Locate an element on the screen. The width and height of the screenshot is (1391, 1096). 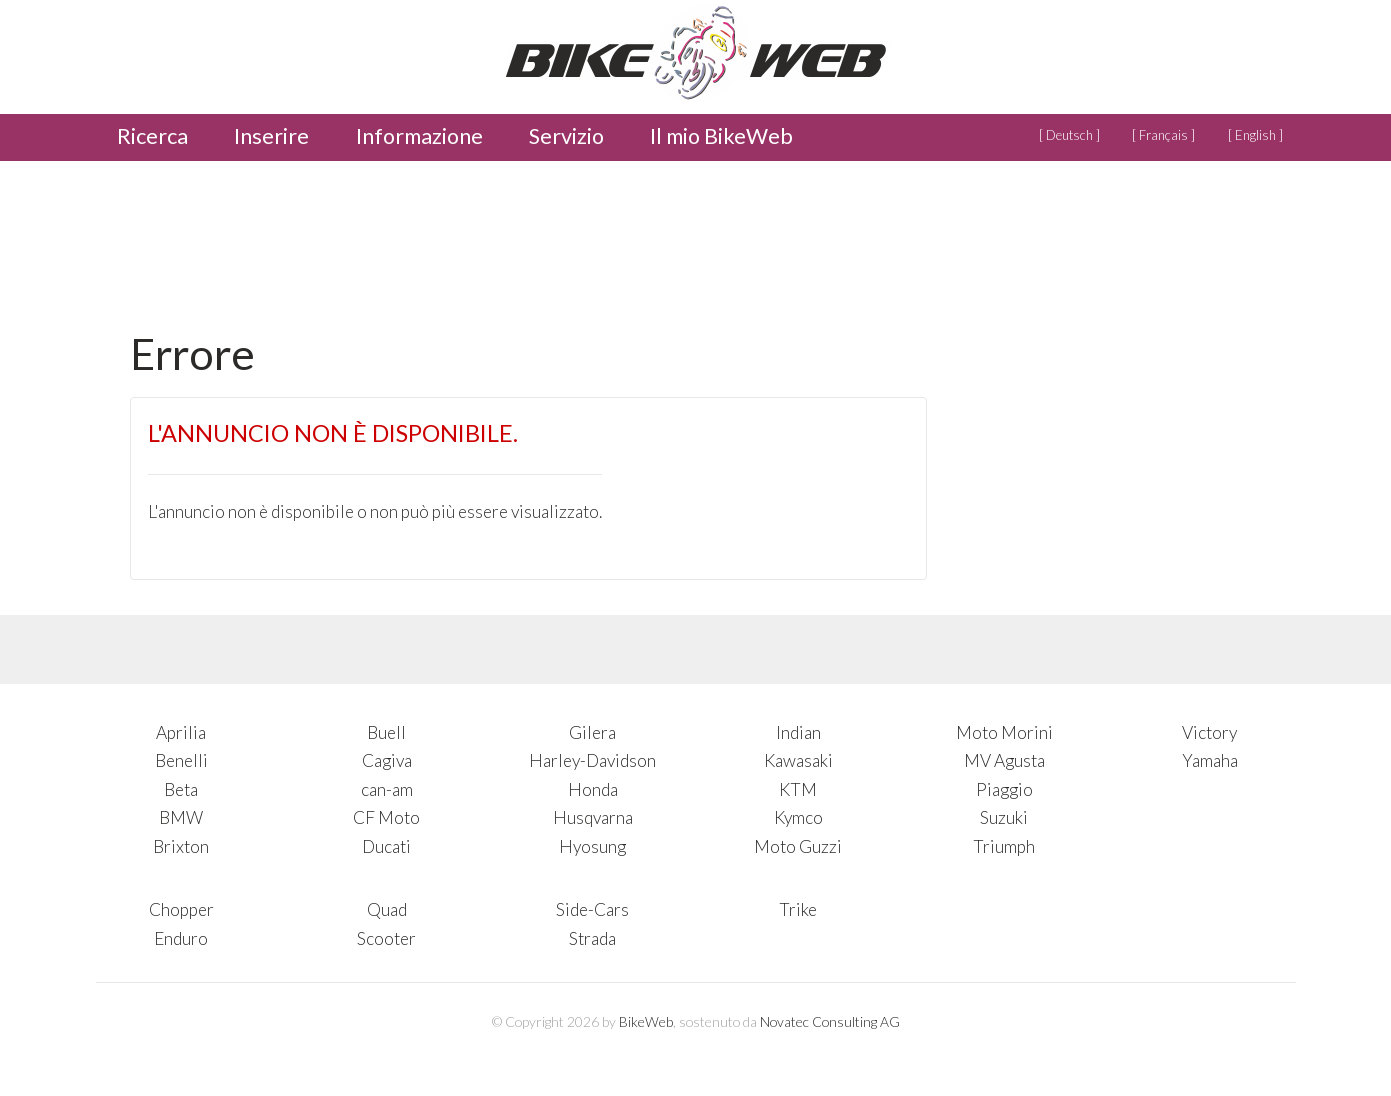
[ English ] is located at coordinates (1255, 135).